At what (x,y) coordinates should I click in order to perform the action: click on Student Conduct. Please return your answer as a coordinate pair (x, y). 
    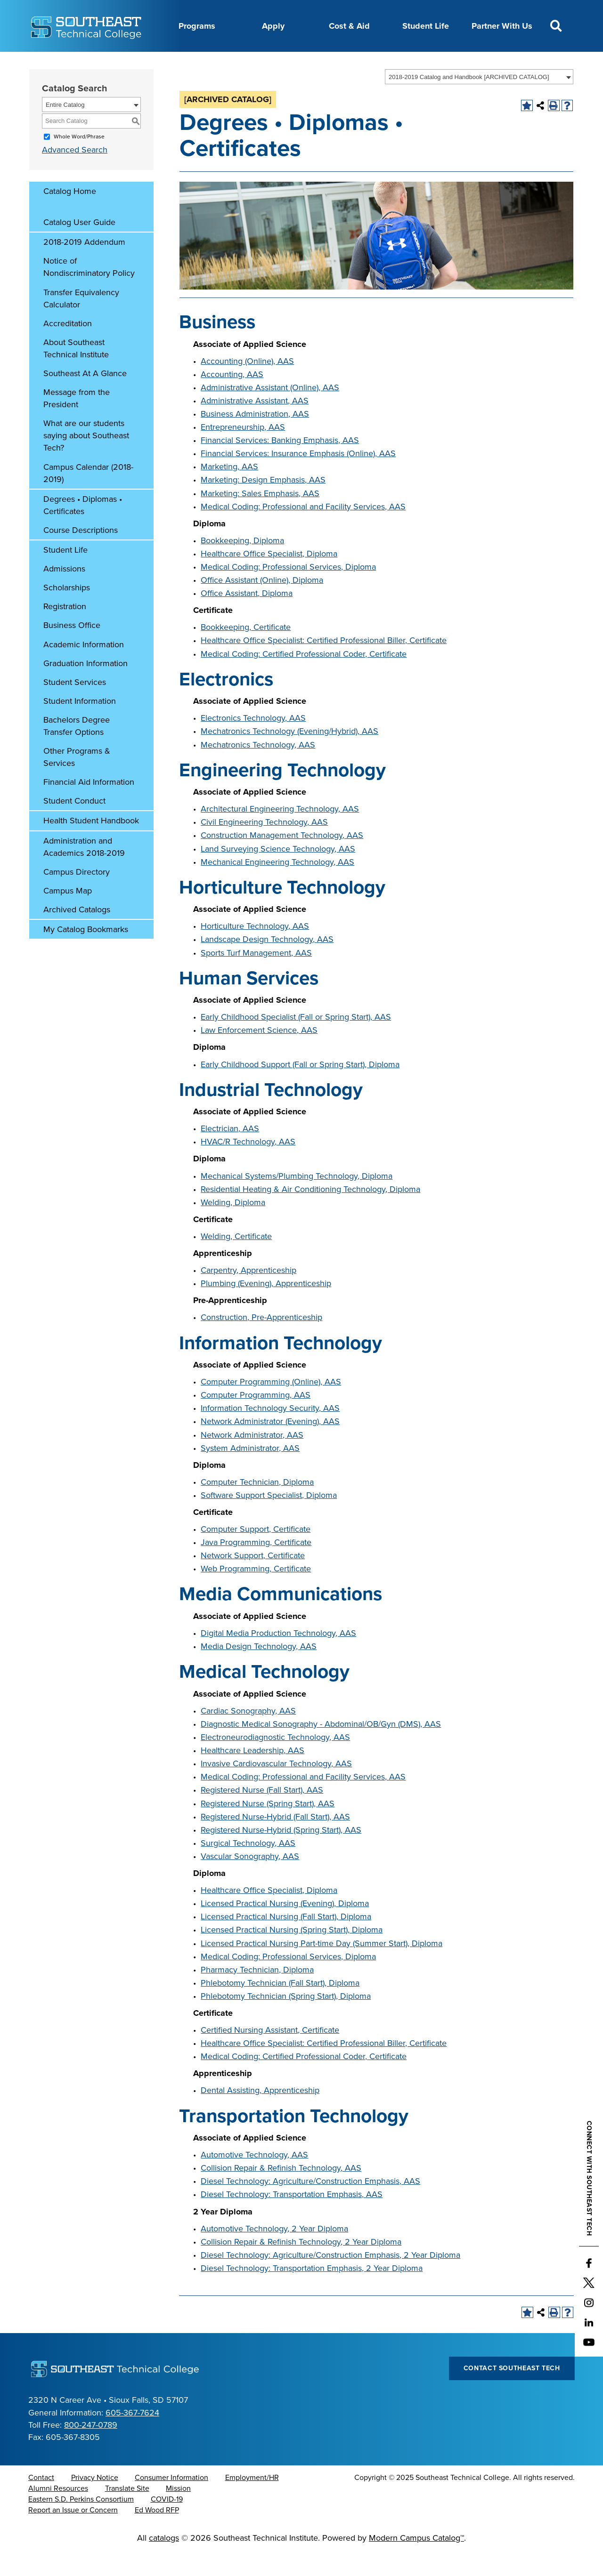
    Looking at the image, I should click on (74, 824).